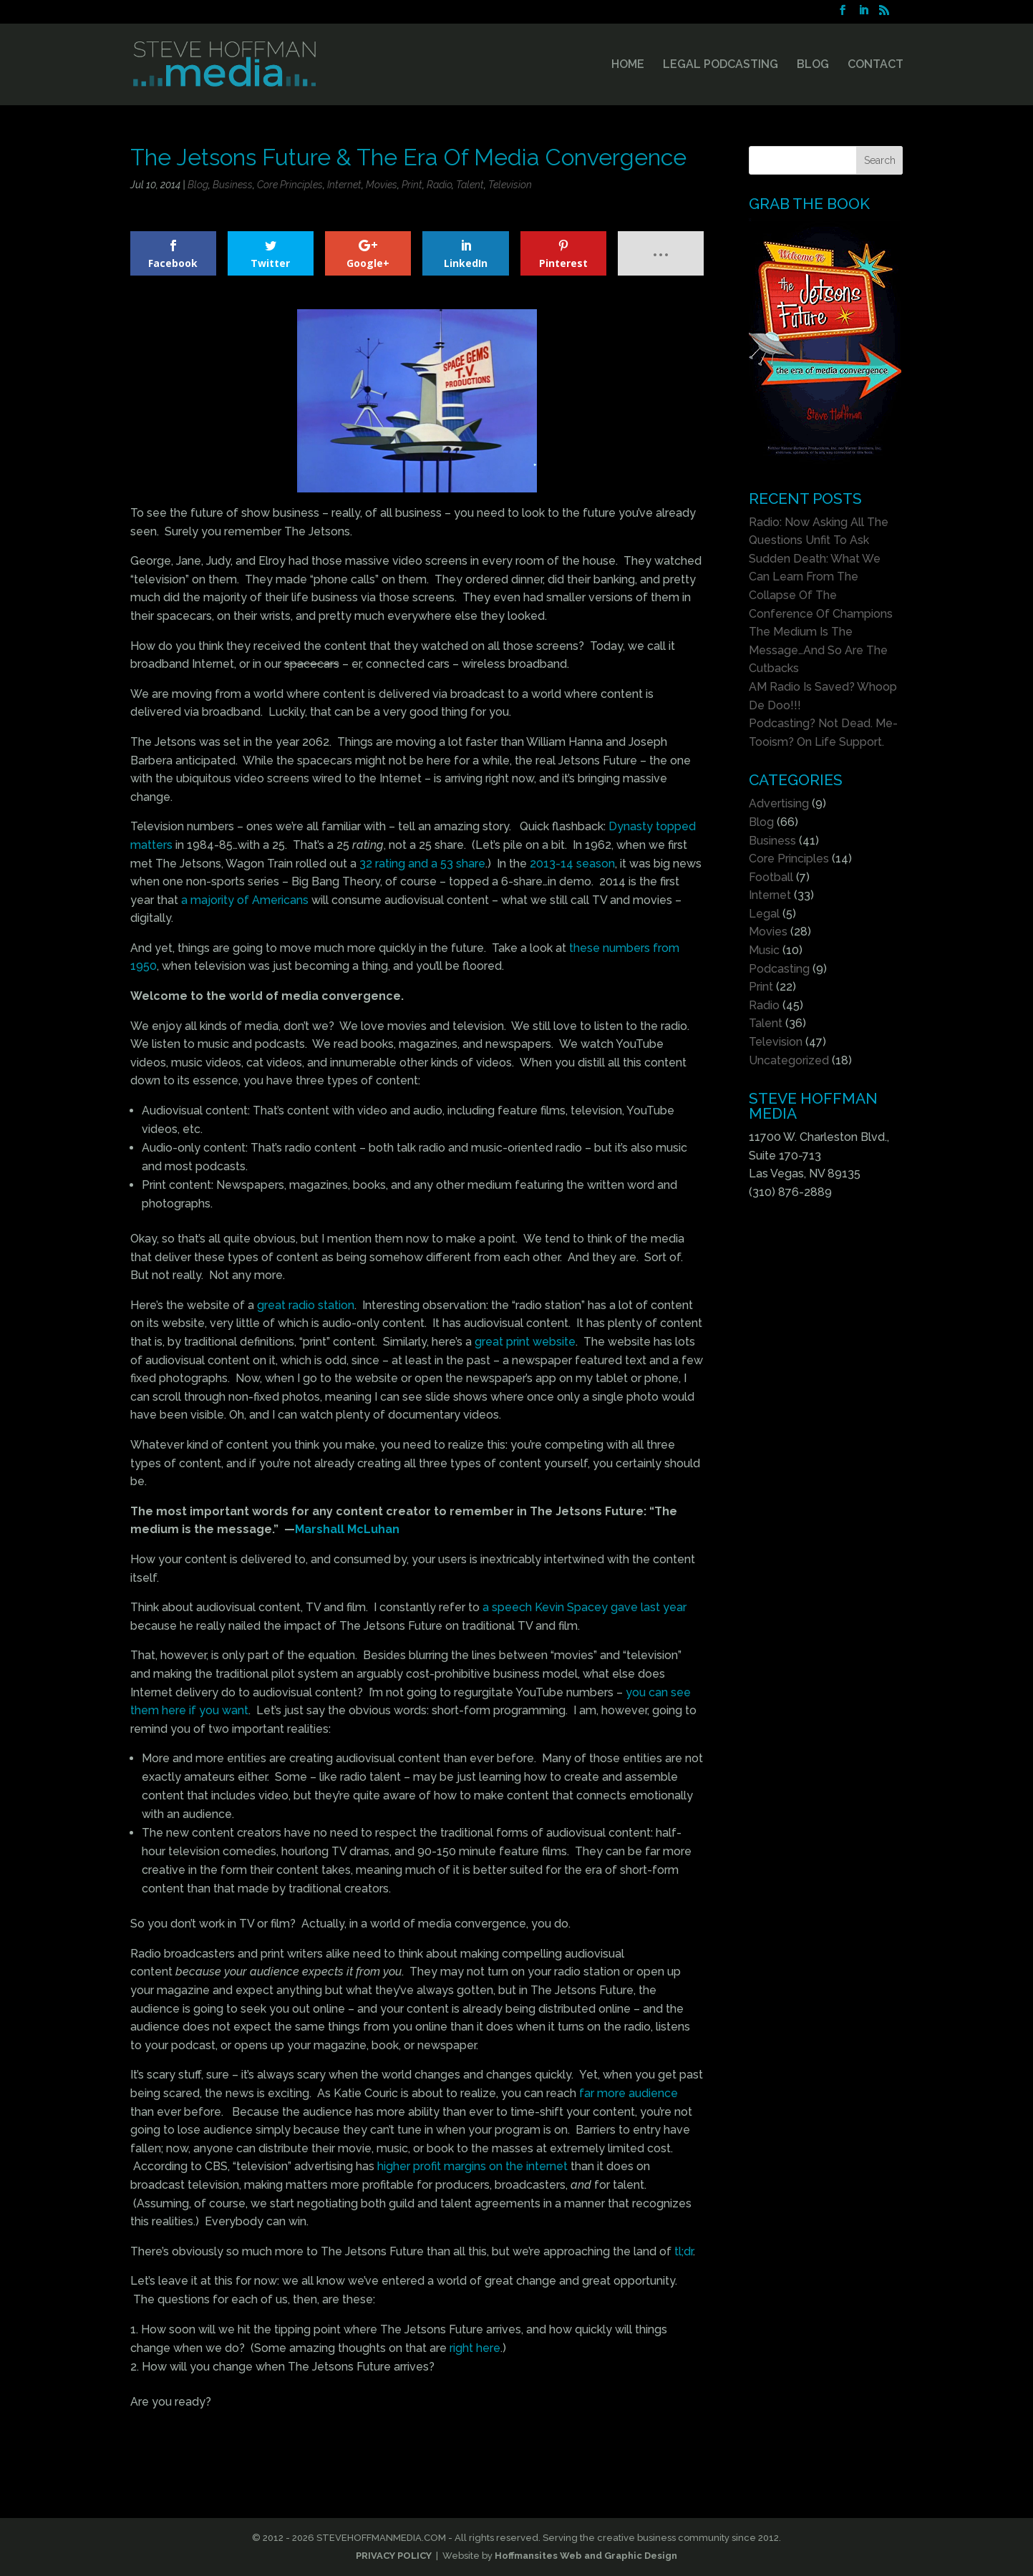 The height and width of the screenshot is (2576, 1033). I want to click on Print, so click(412, 184).